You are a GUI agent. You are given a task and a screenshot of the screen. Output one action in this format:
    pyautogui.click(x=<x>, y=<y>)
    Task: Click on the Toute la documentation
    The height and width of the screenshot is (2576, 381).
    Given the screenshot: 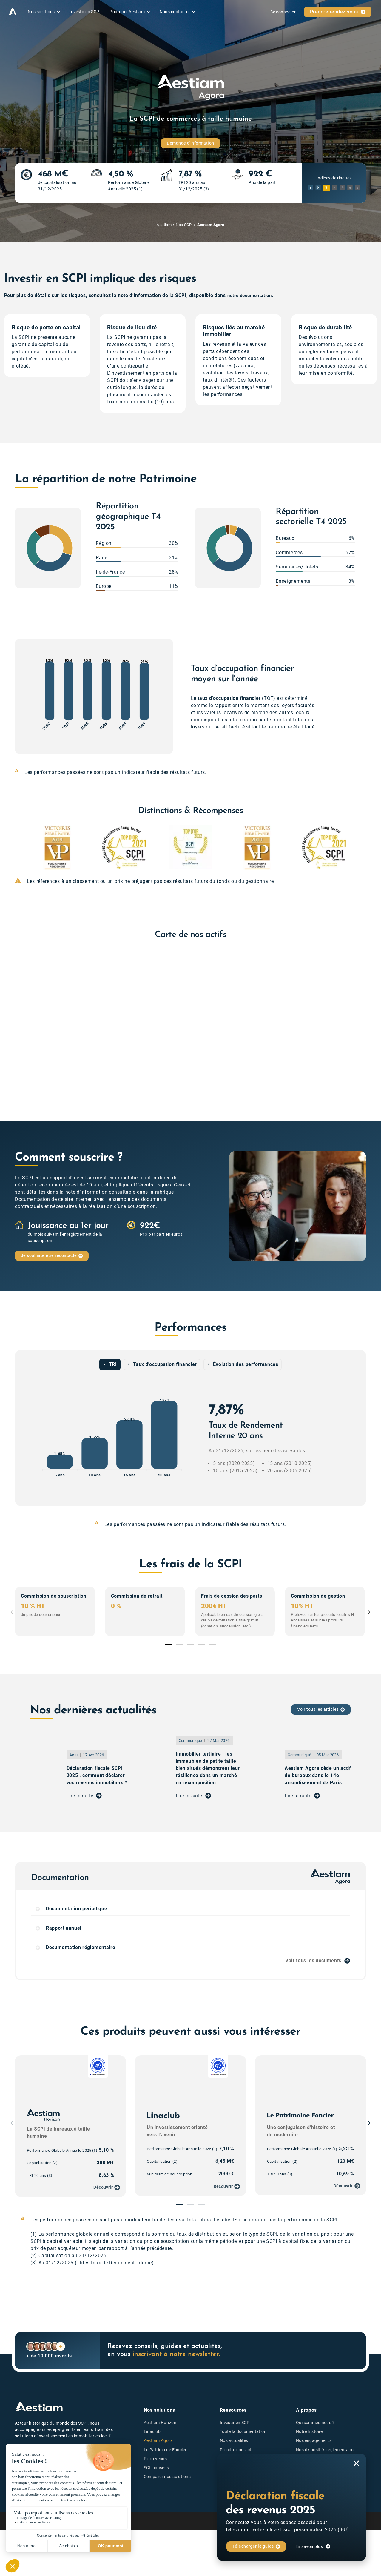 What is the action you would take?
    pyautogui.click(x=243, y=2432)
    